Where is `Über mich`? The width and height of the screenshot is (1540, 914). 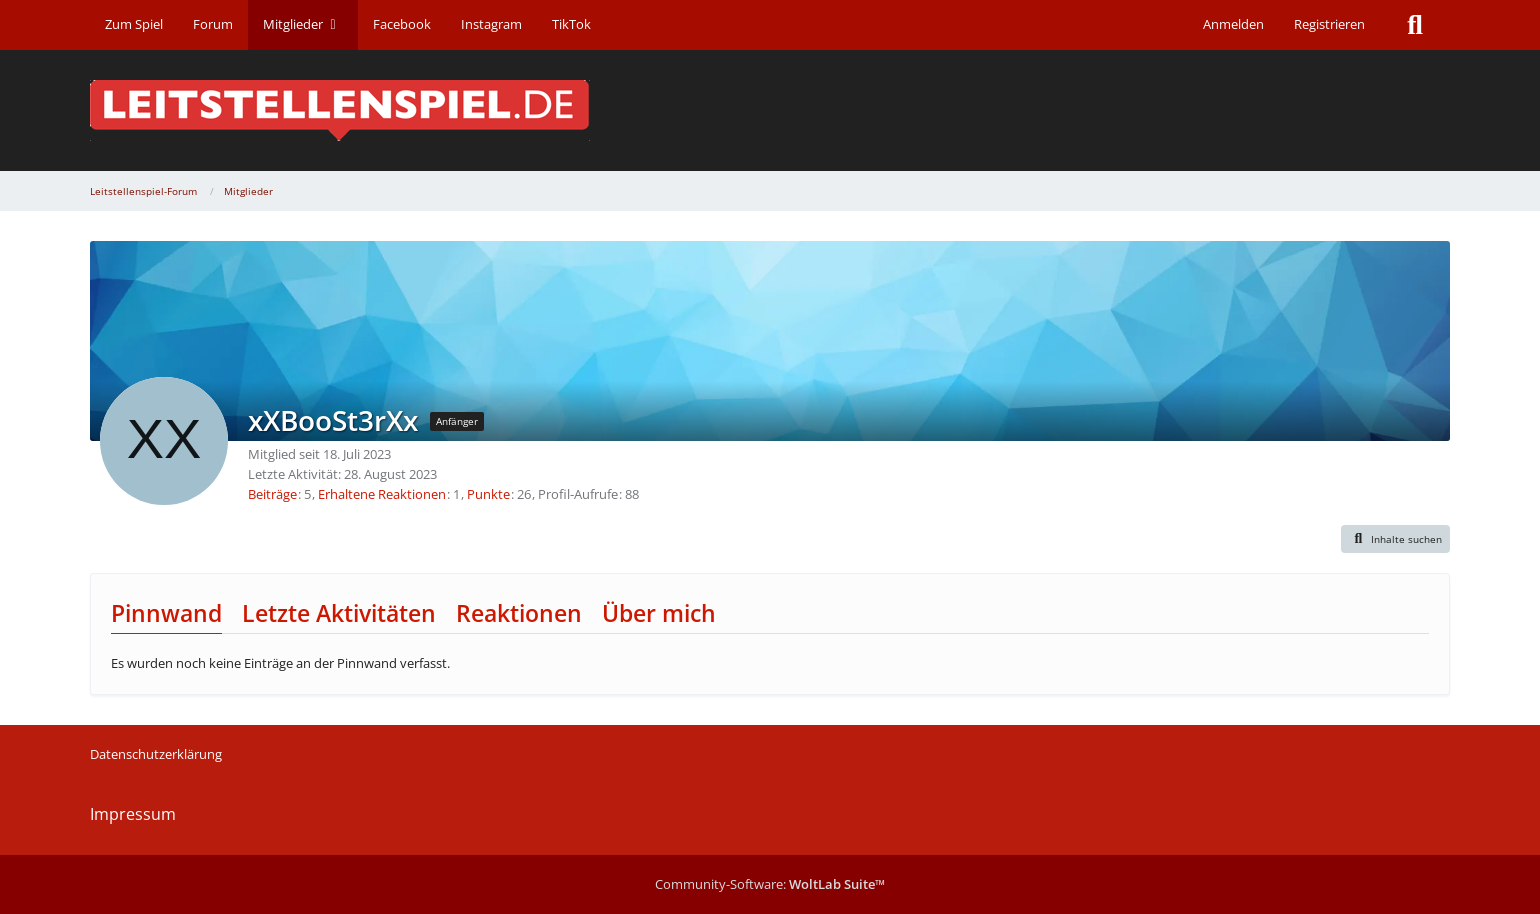
Über mich is located at coordinates (659, 613).